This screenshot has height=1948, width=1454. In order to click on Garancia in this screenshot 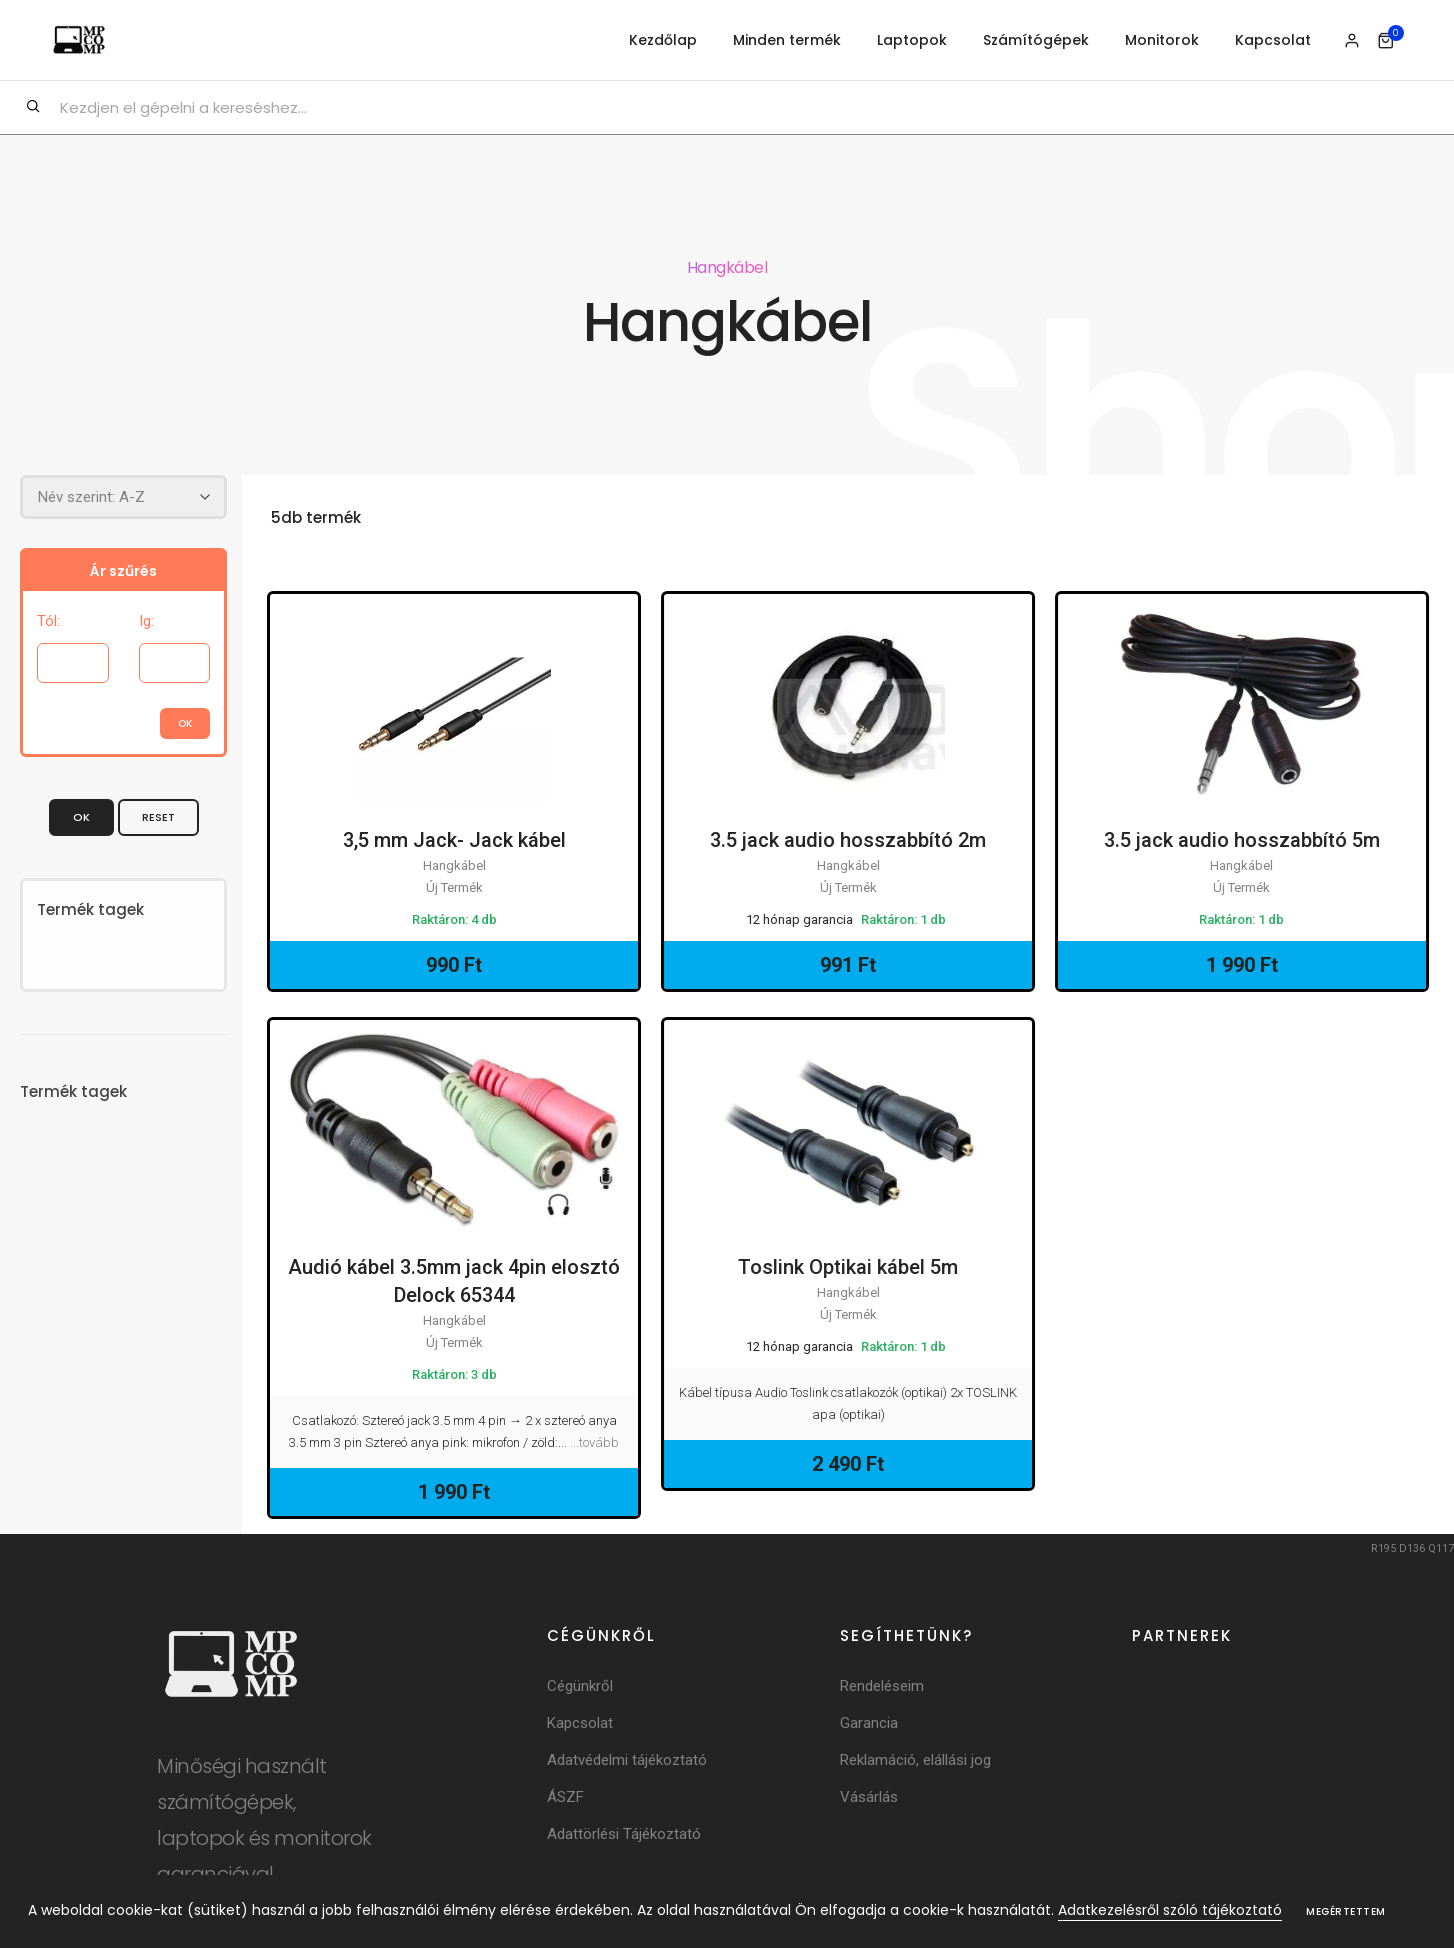, I will do `click(869, 1723)`.